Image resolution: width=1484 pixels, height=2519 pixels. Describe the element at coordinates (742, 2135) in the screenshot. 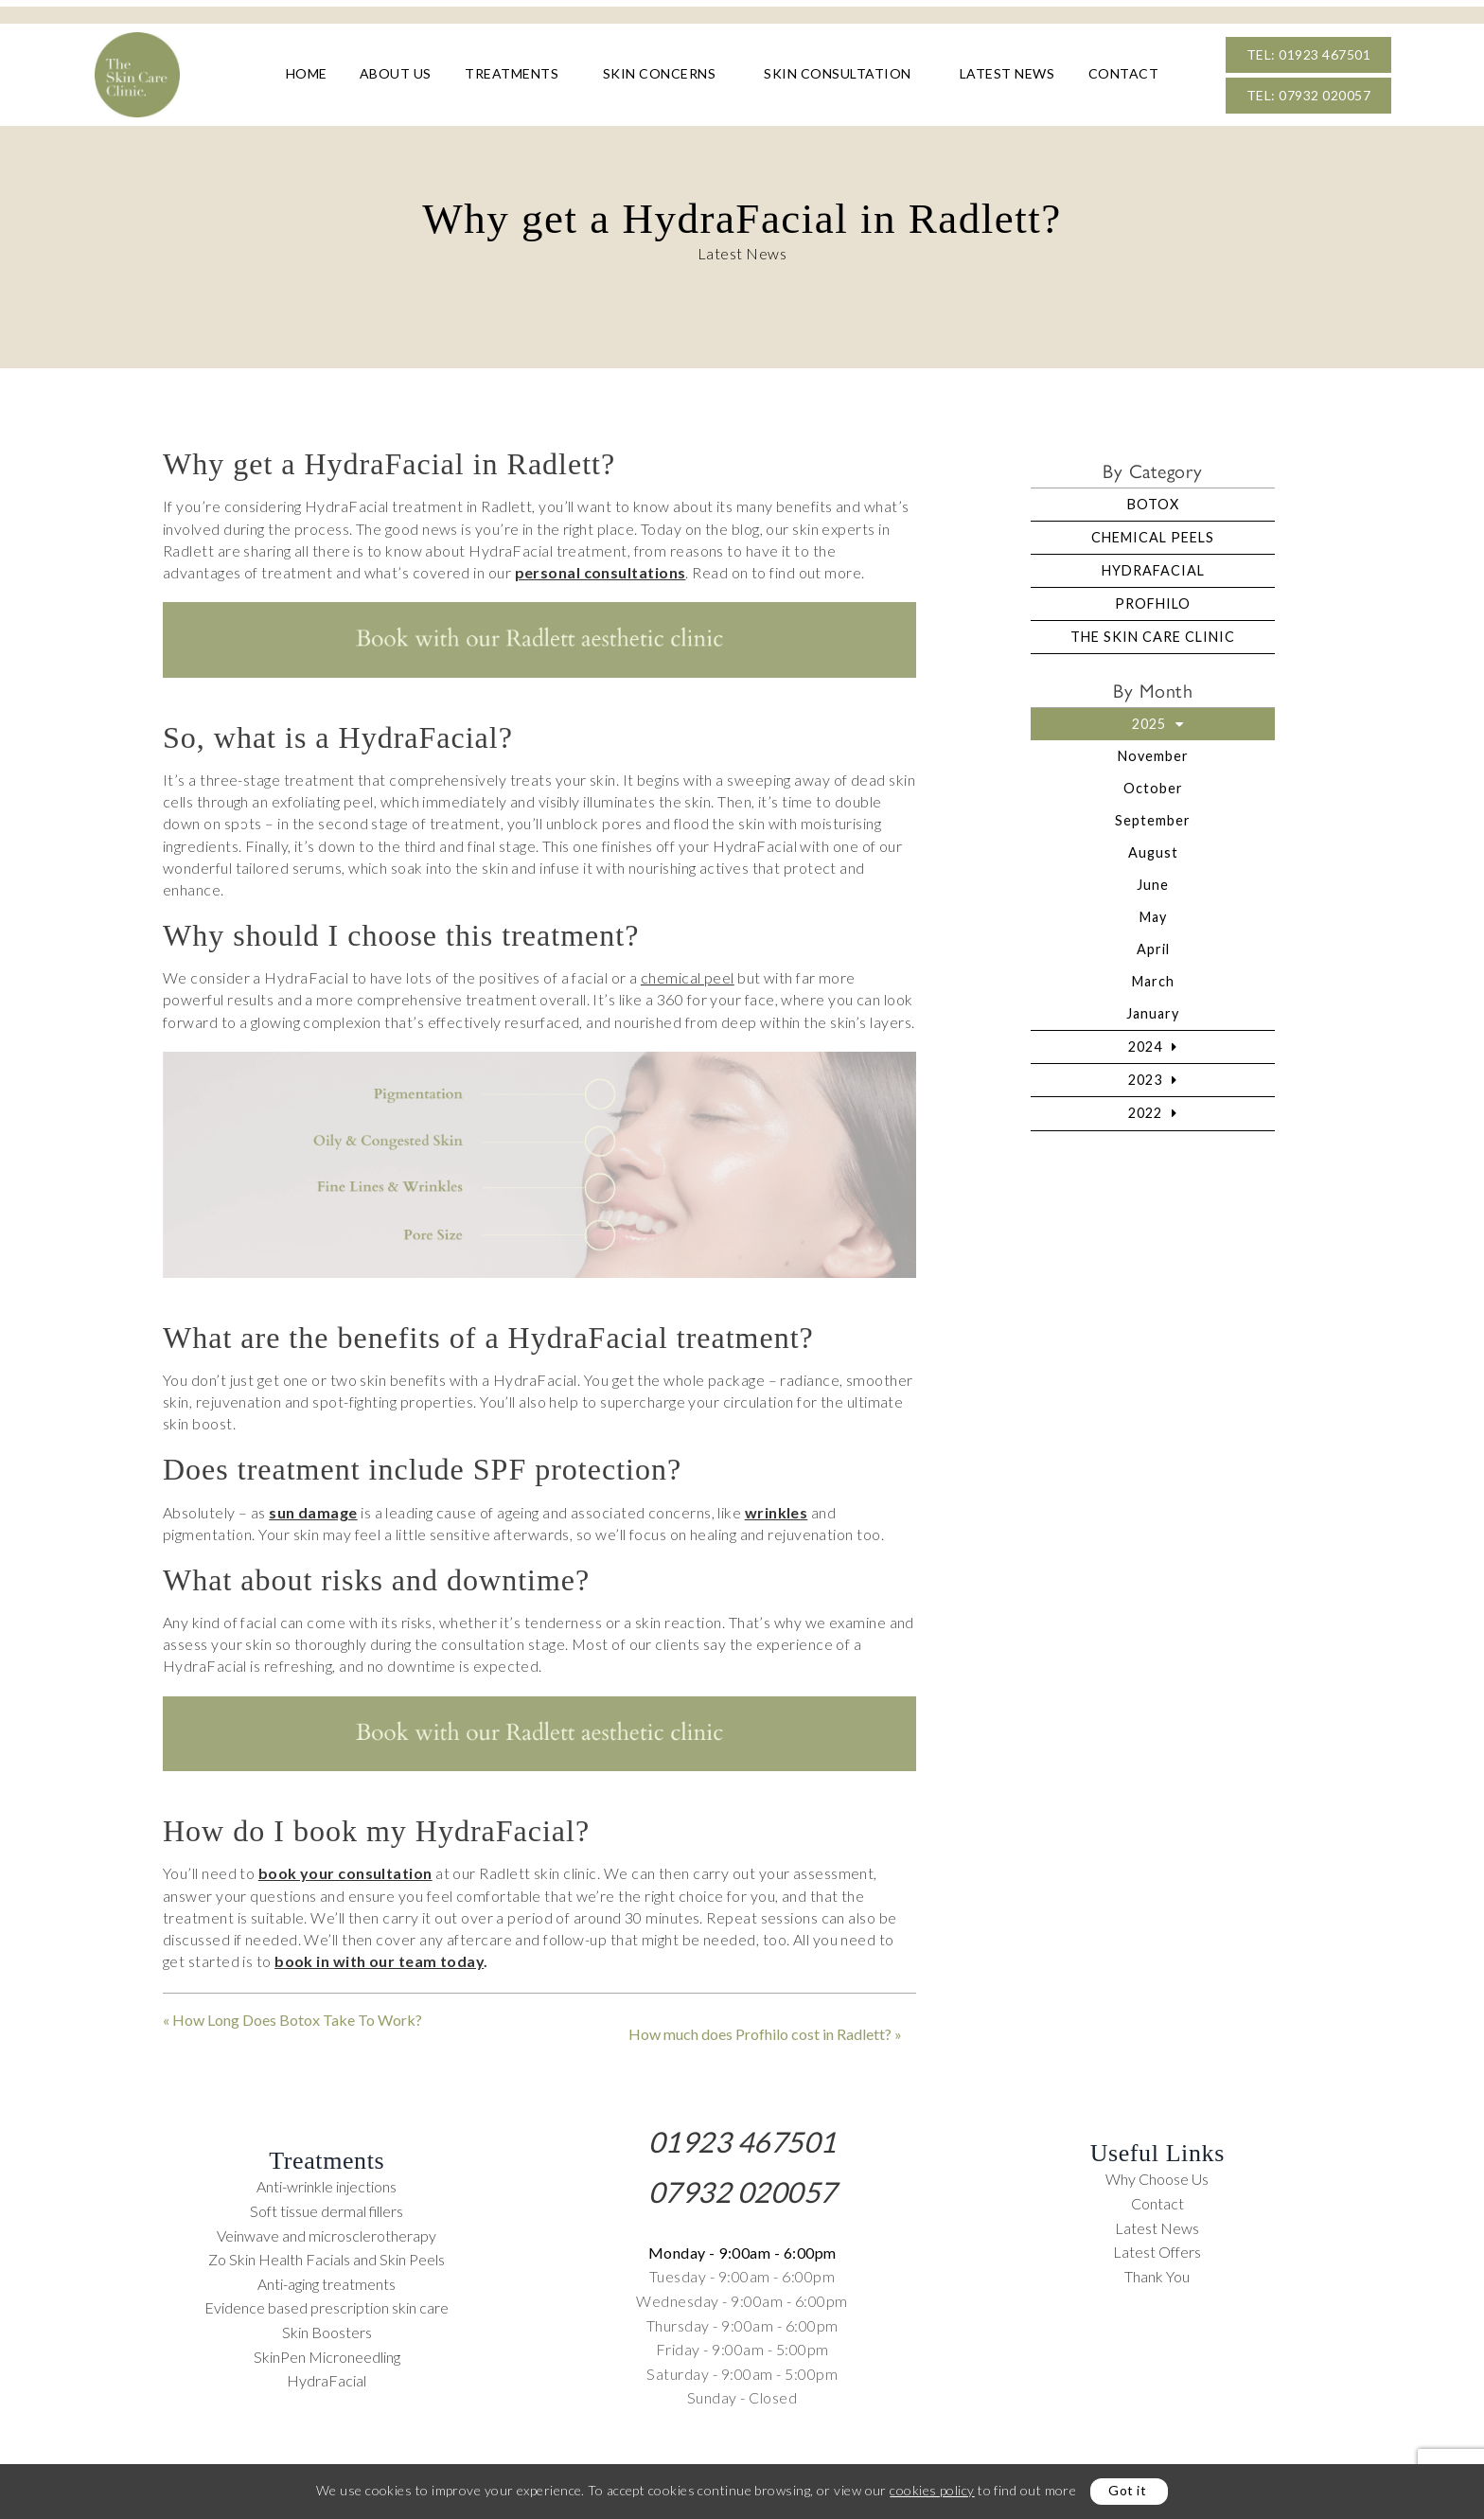

I see `01923 467501` at that location.